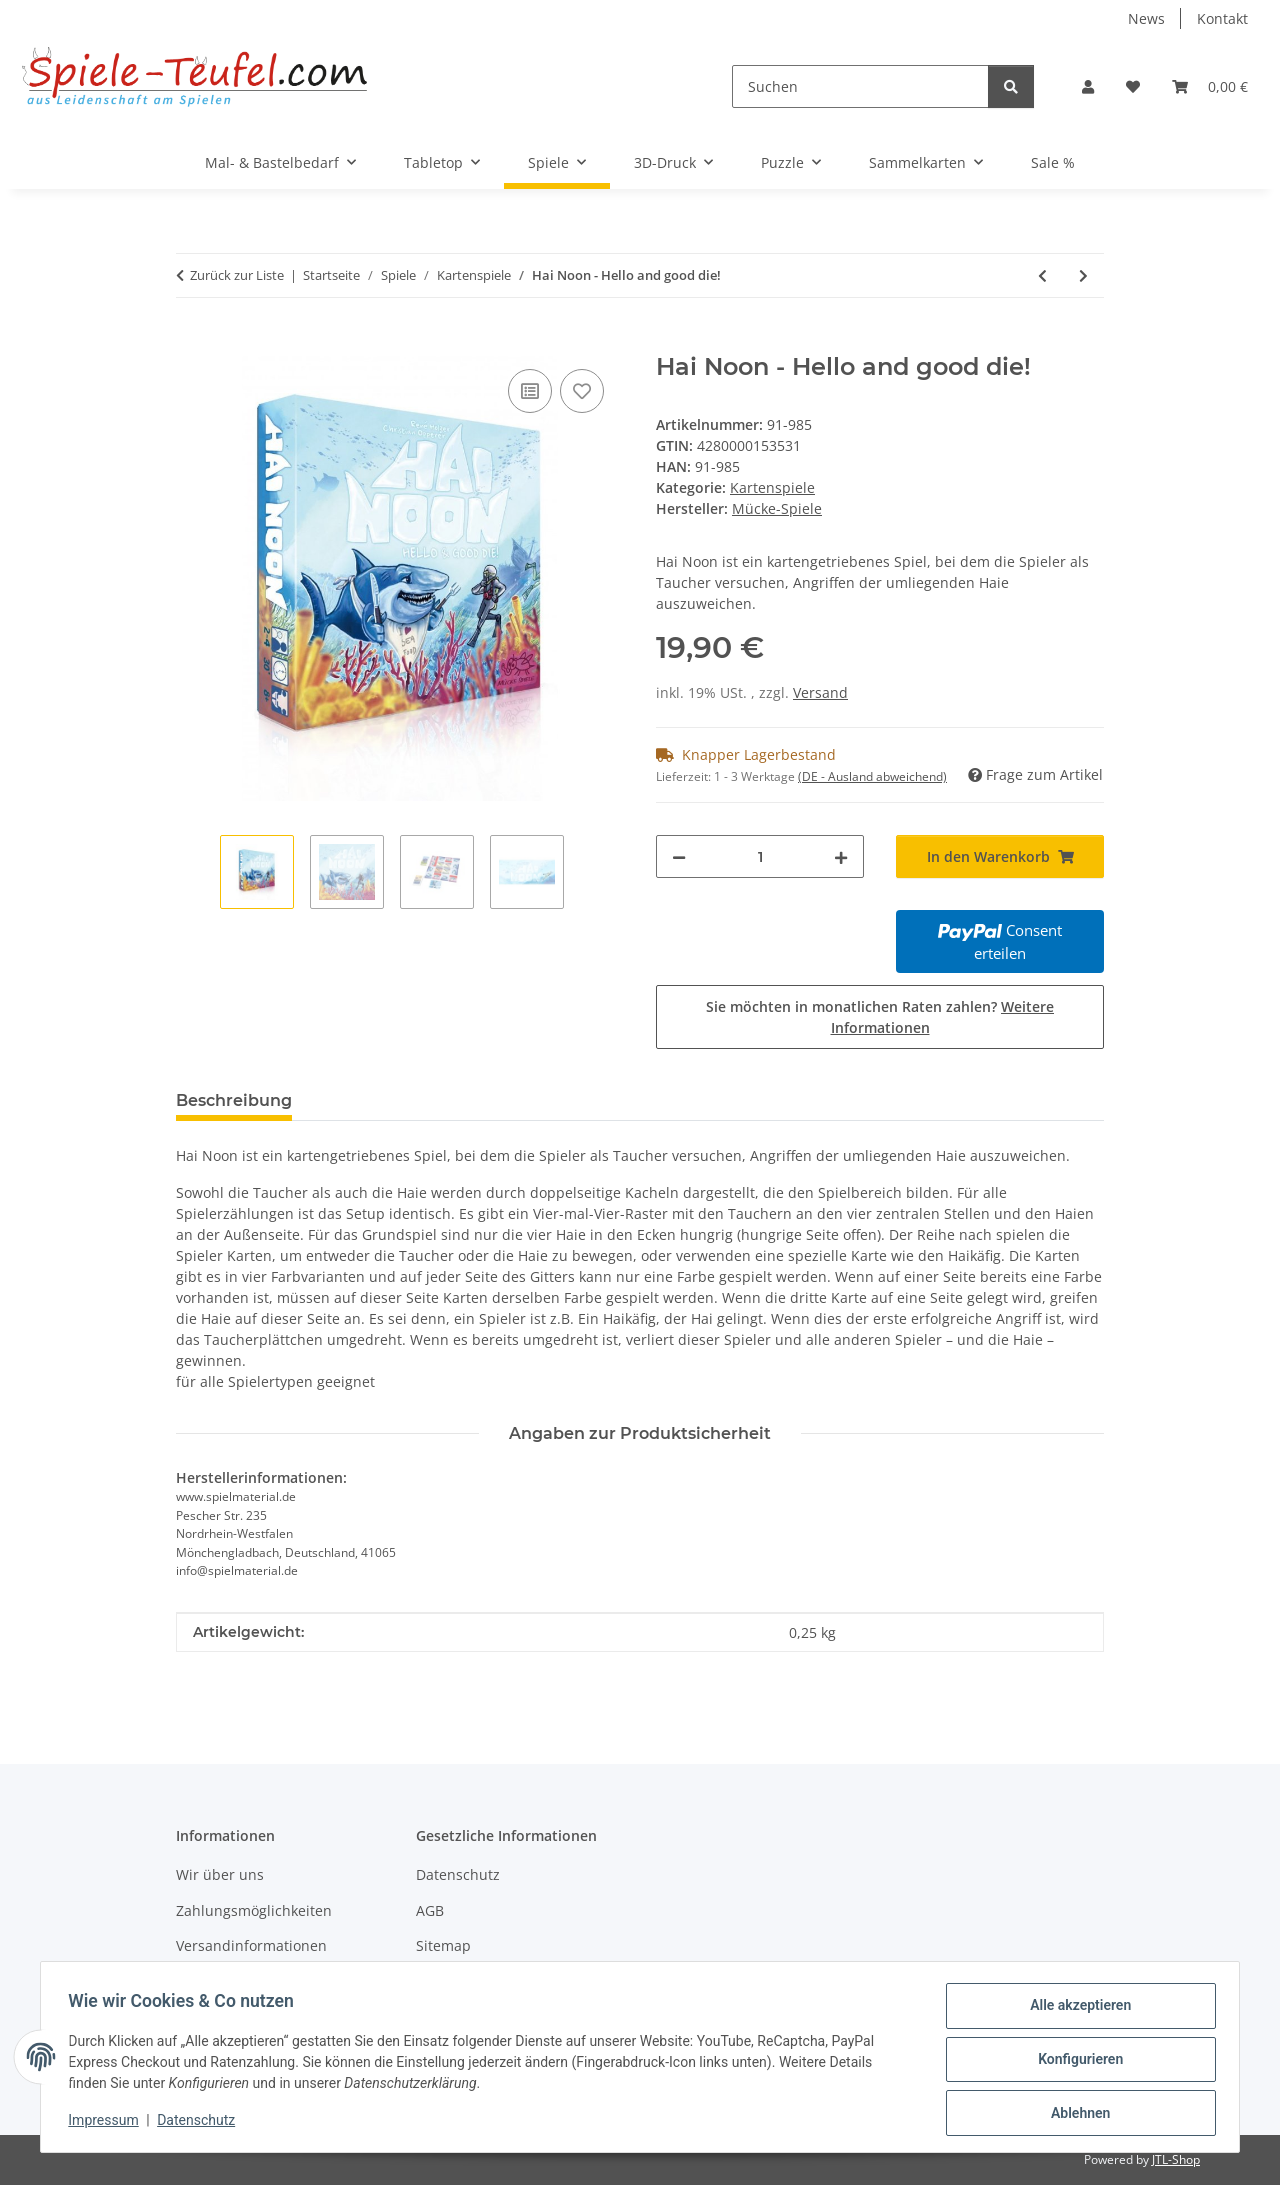  Describe the element at coordinates (443, 1945) in the screenshot. I see `Sitemap` at that location.